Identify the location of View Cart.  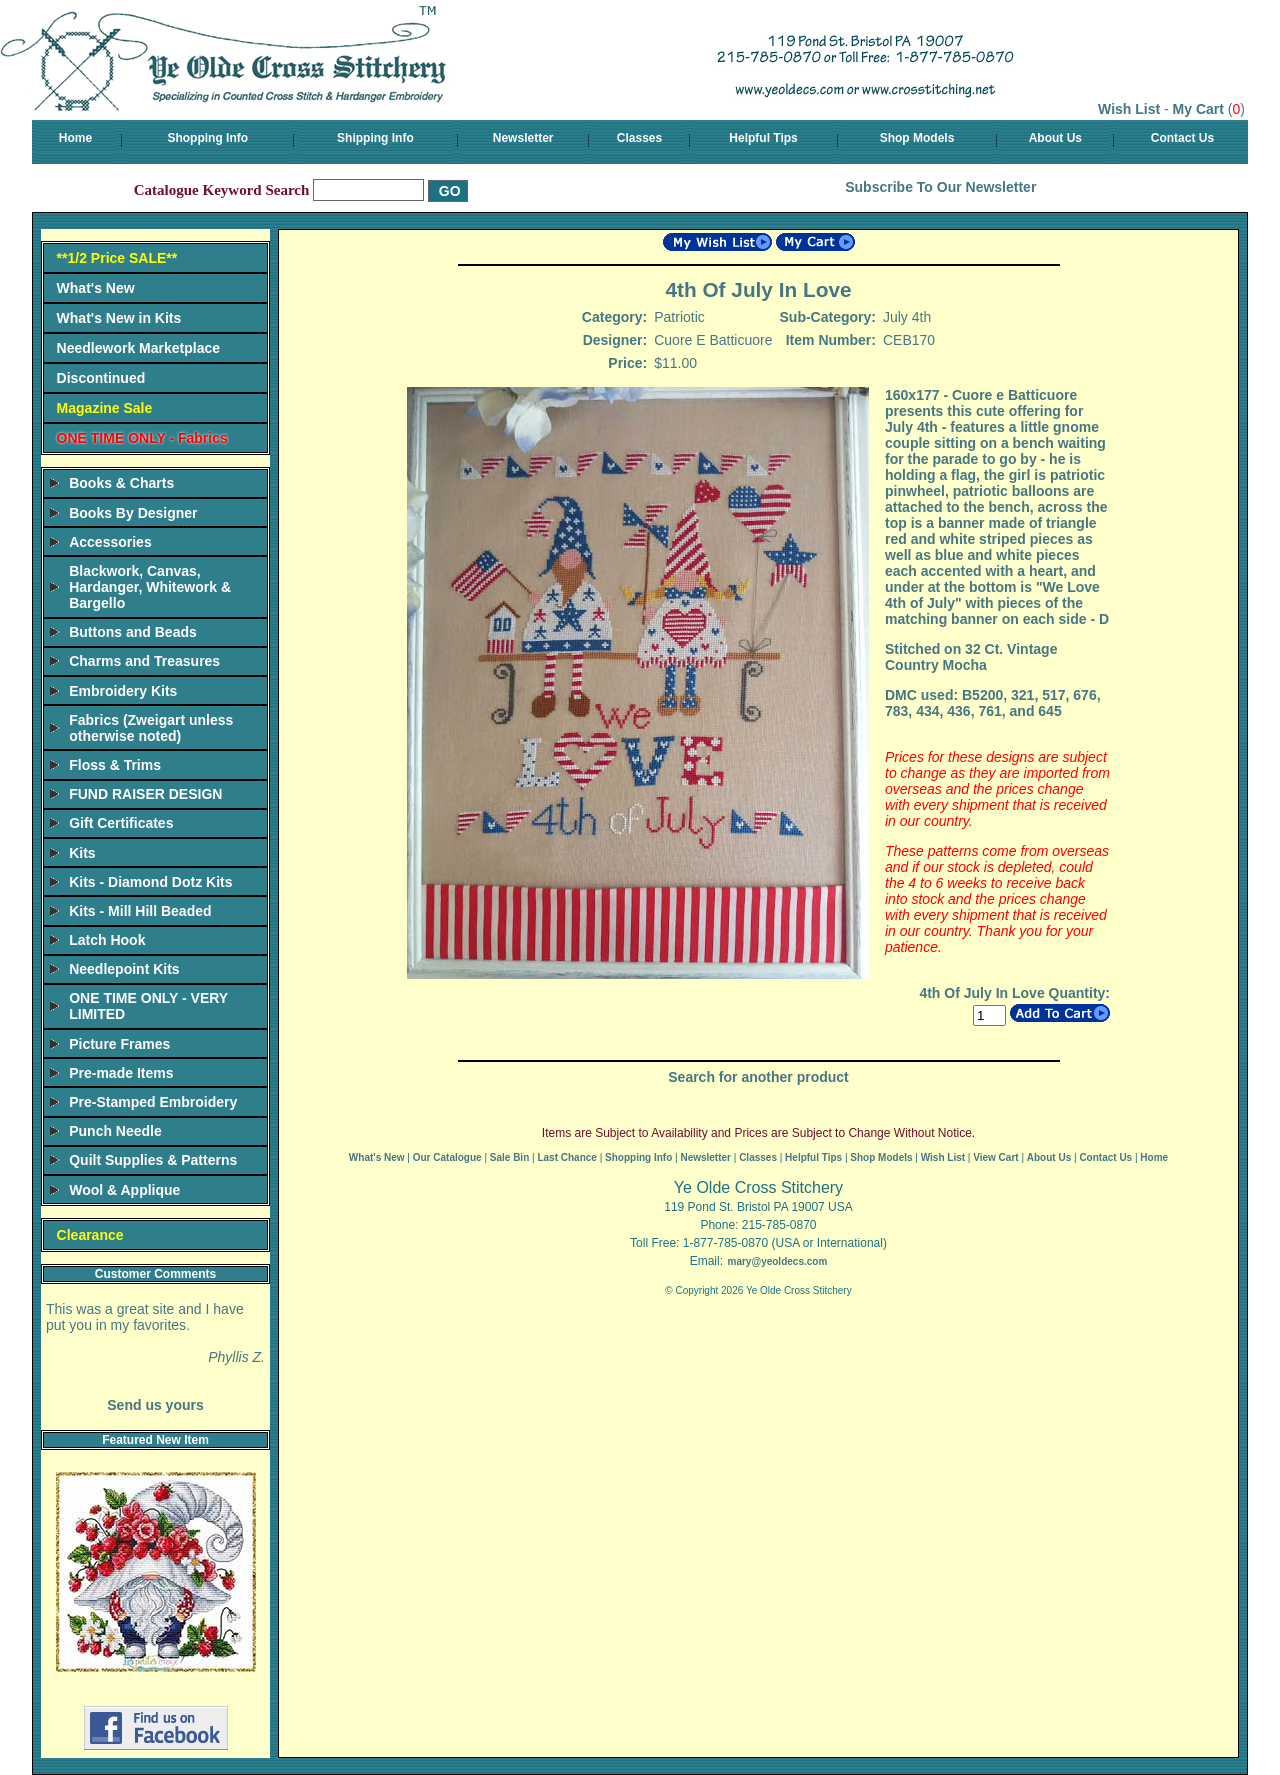
(995, 1157).